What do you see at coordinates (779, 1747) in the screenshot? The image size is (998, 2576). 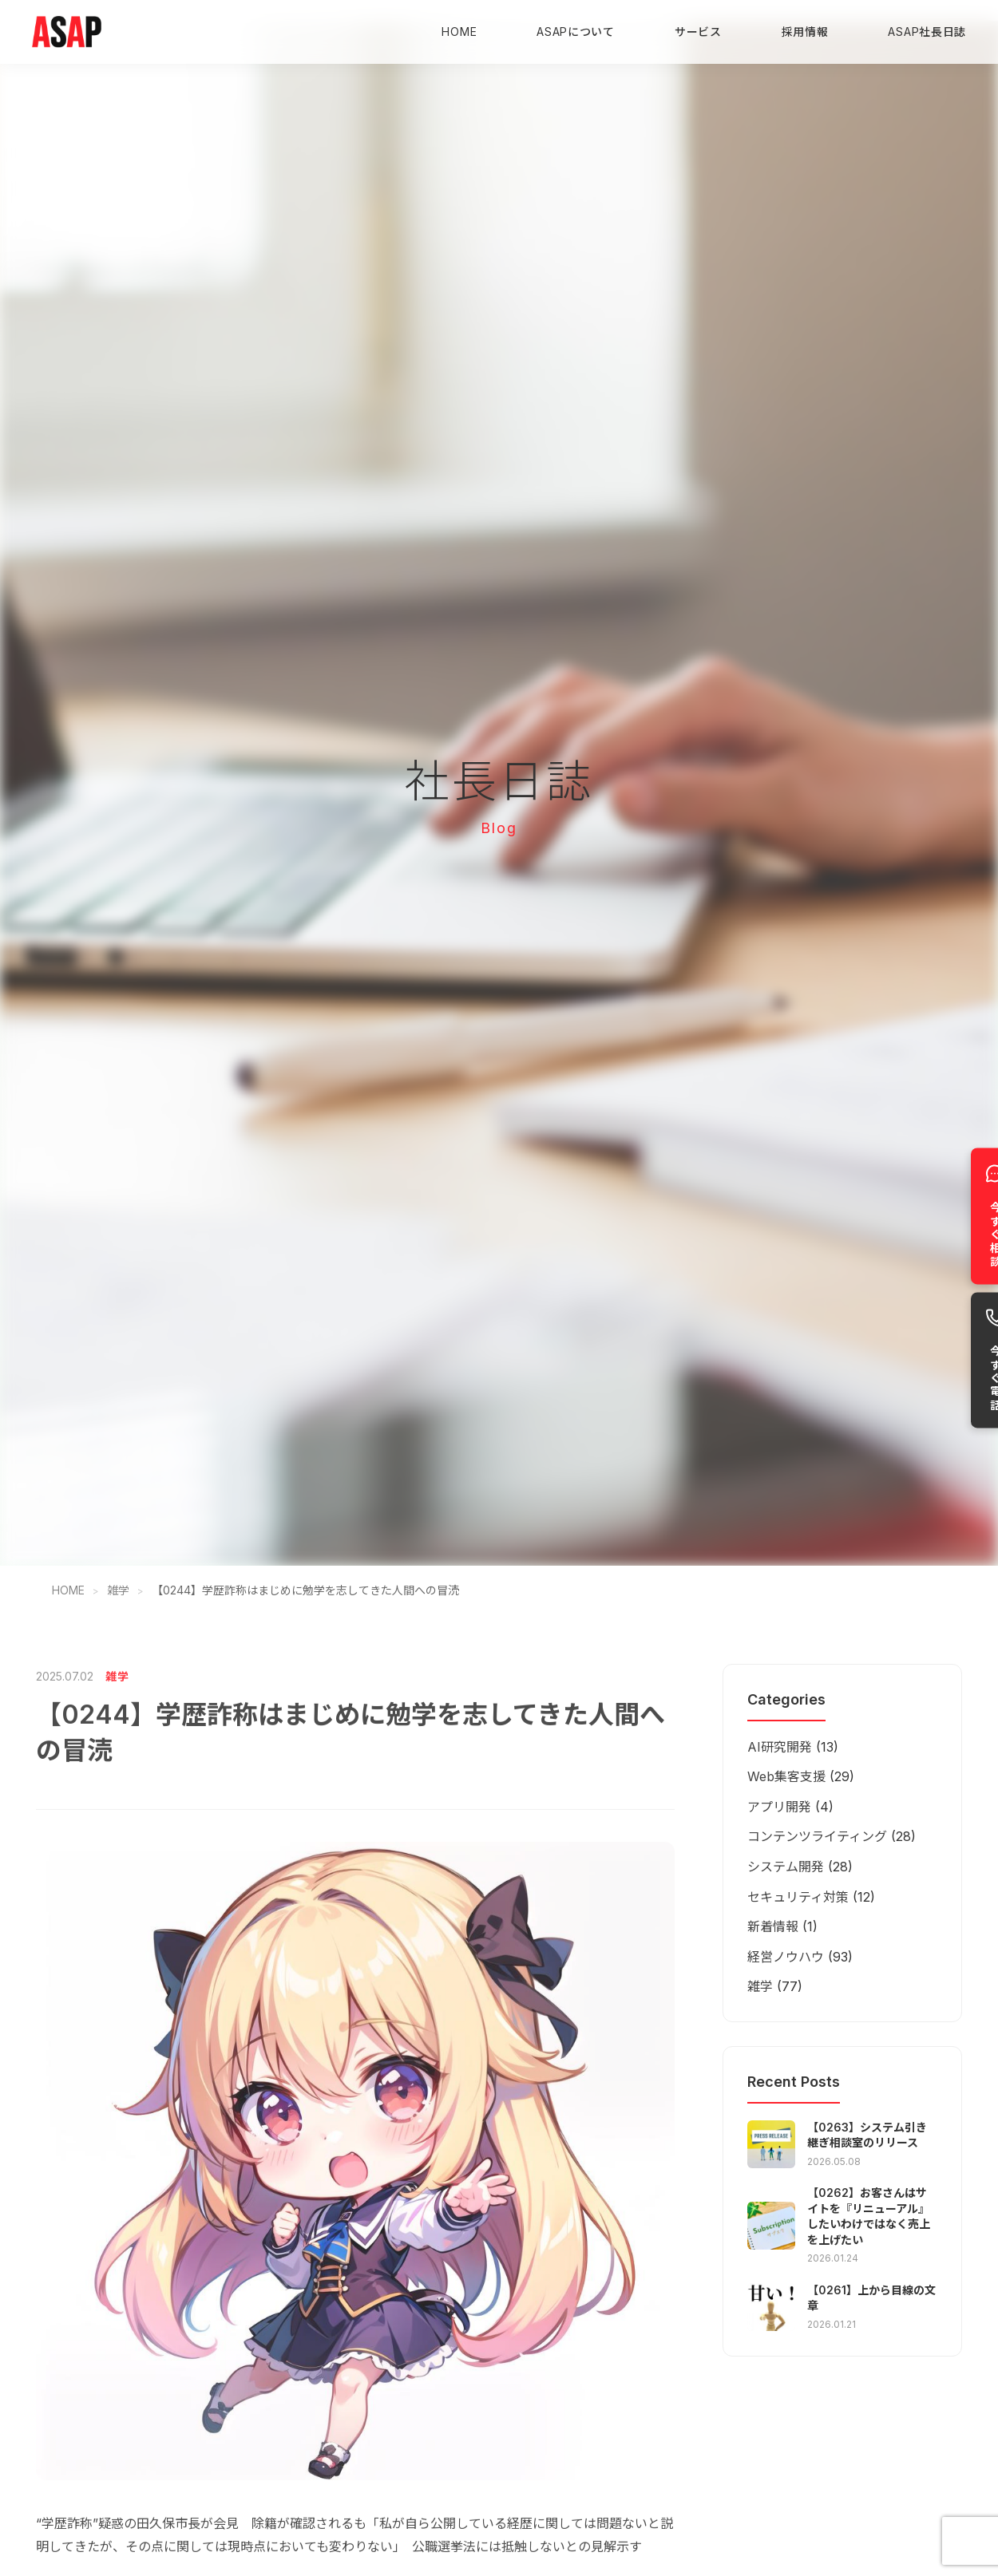 I see `AI研究開発` at bounding box center [779, 1747].